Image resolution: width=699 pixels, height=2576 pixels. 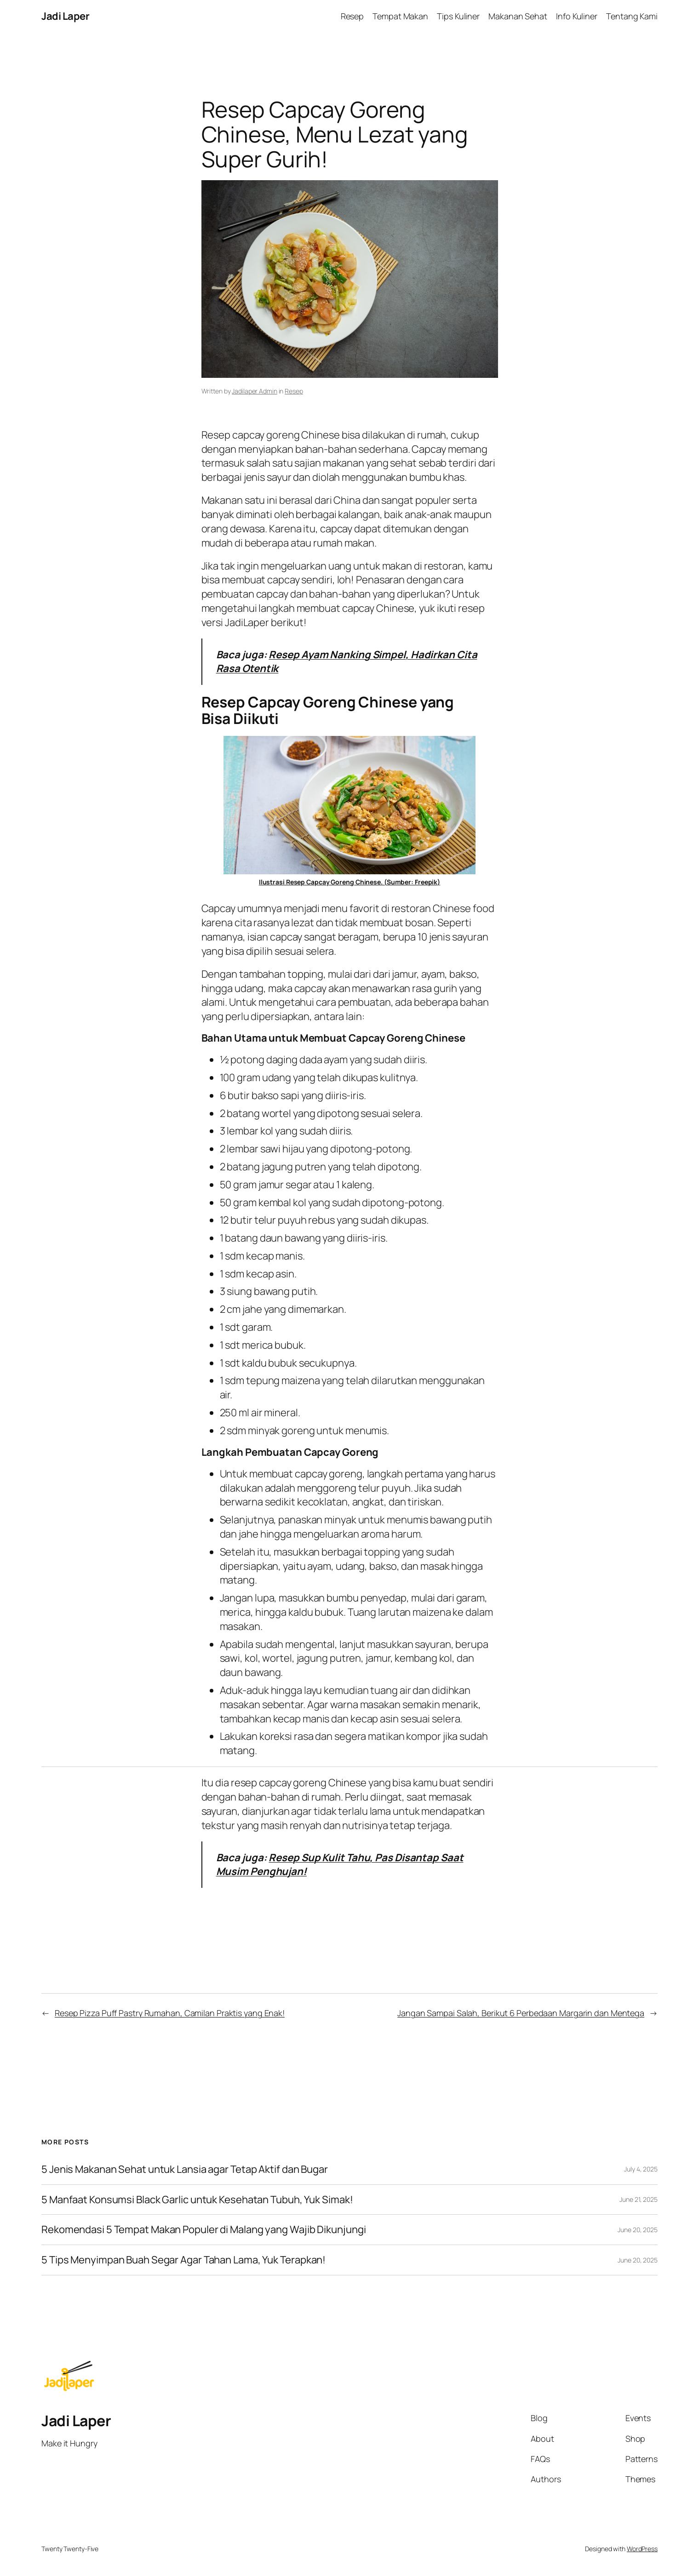 I want to click on Resep Pizza Puff Pastry Rumahan, Camilan Praktis yang Enak!, so click(x=170, y=2012).